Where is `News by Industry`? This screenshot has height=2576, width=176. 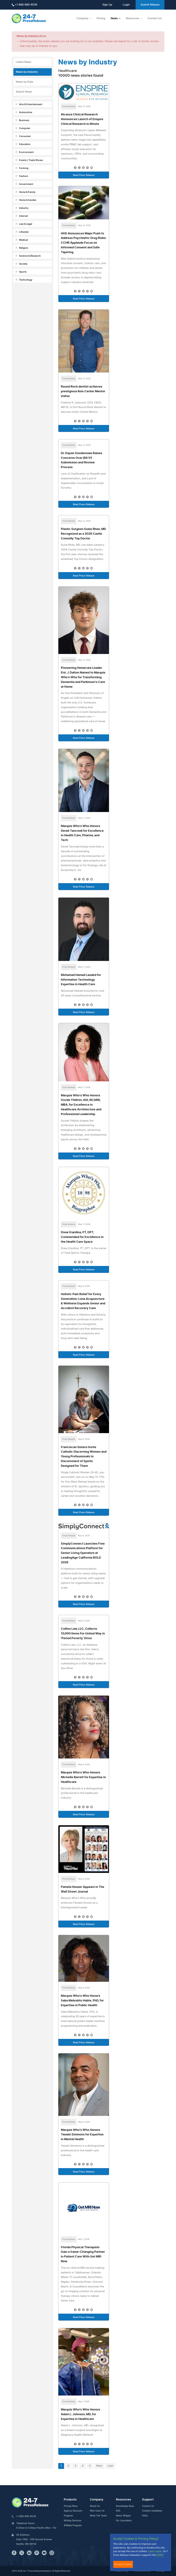
News by Industry is located at coordinates (27, 72).